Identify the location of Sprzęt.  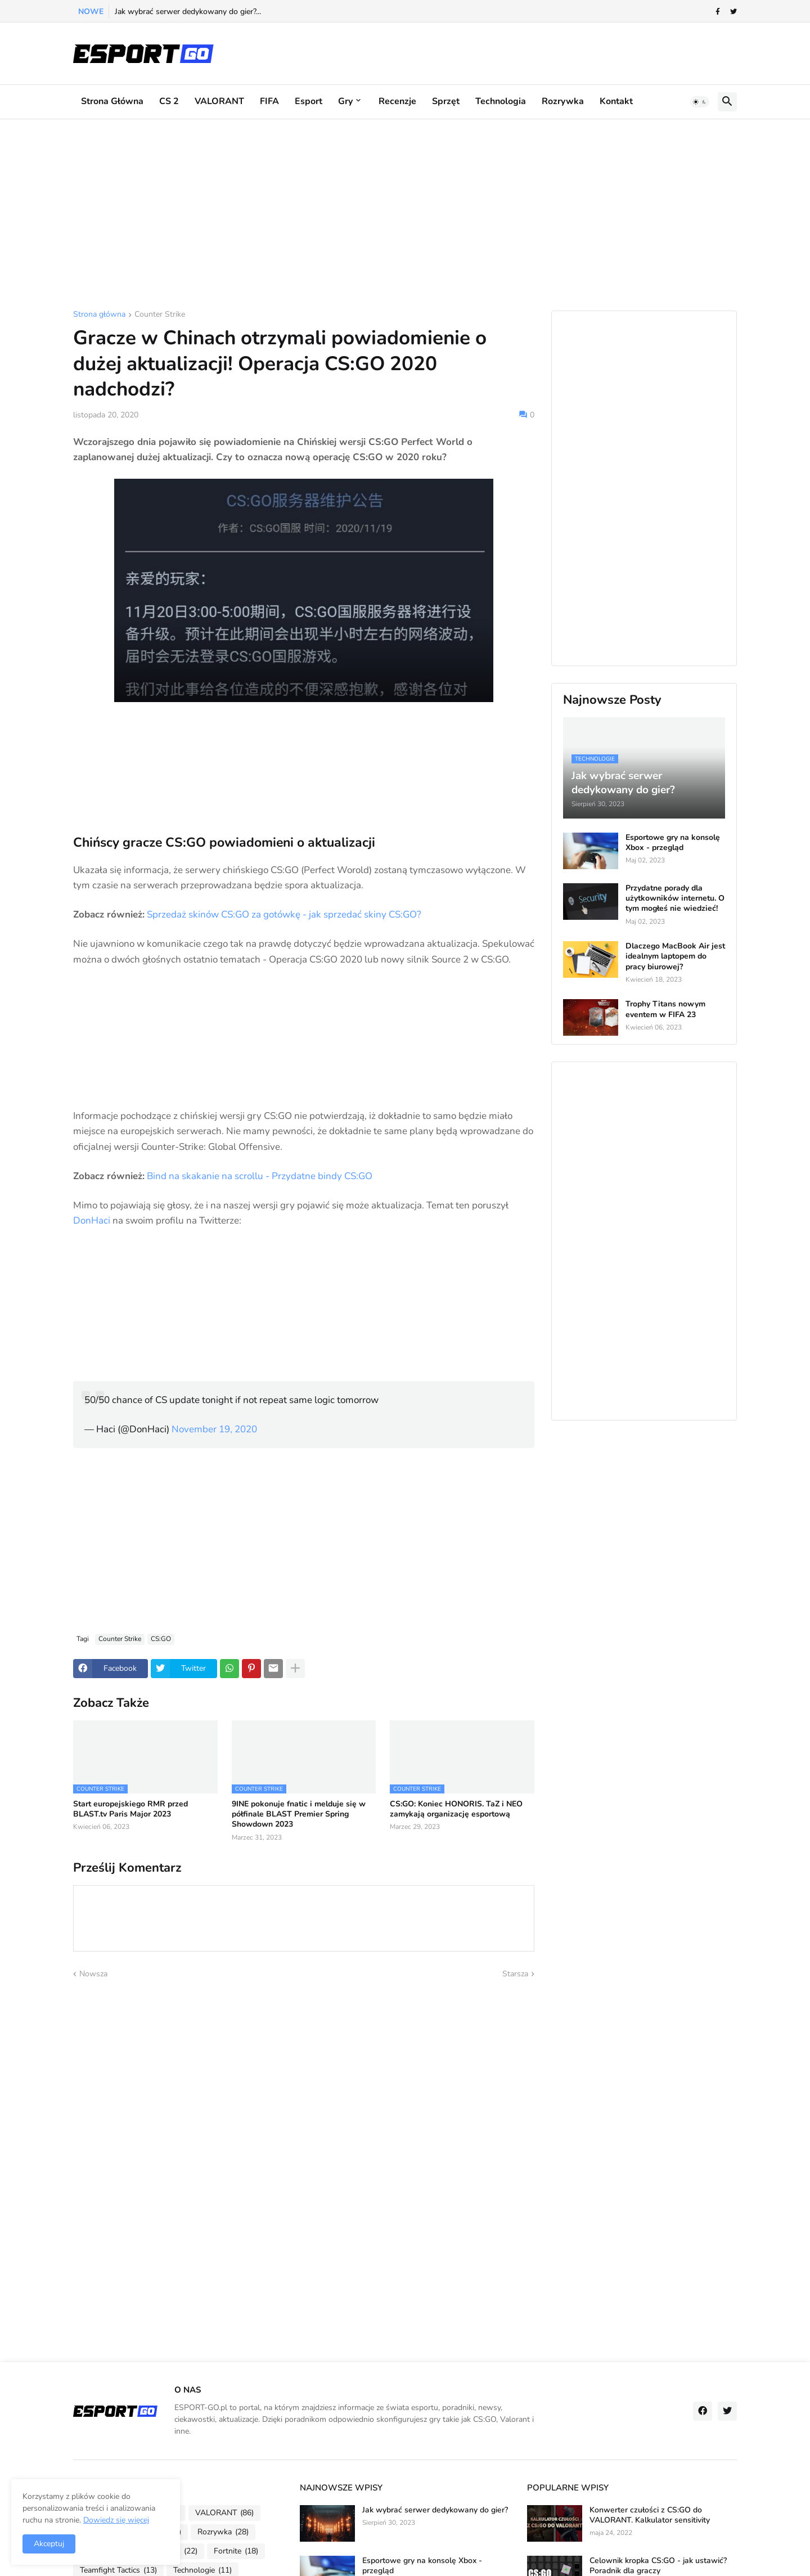
(446, 101).